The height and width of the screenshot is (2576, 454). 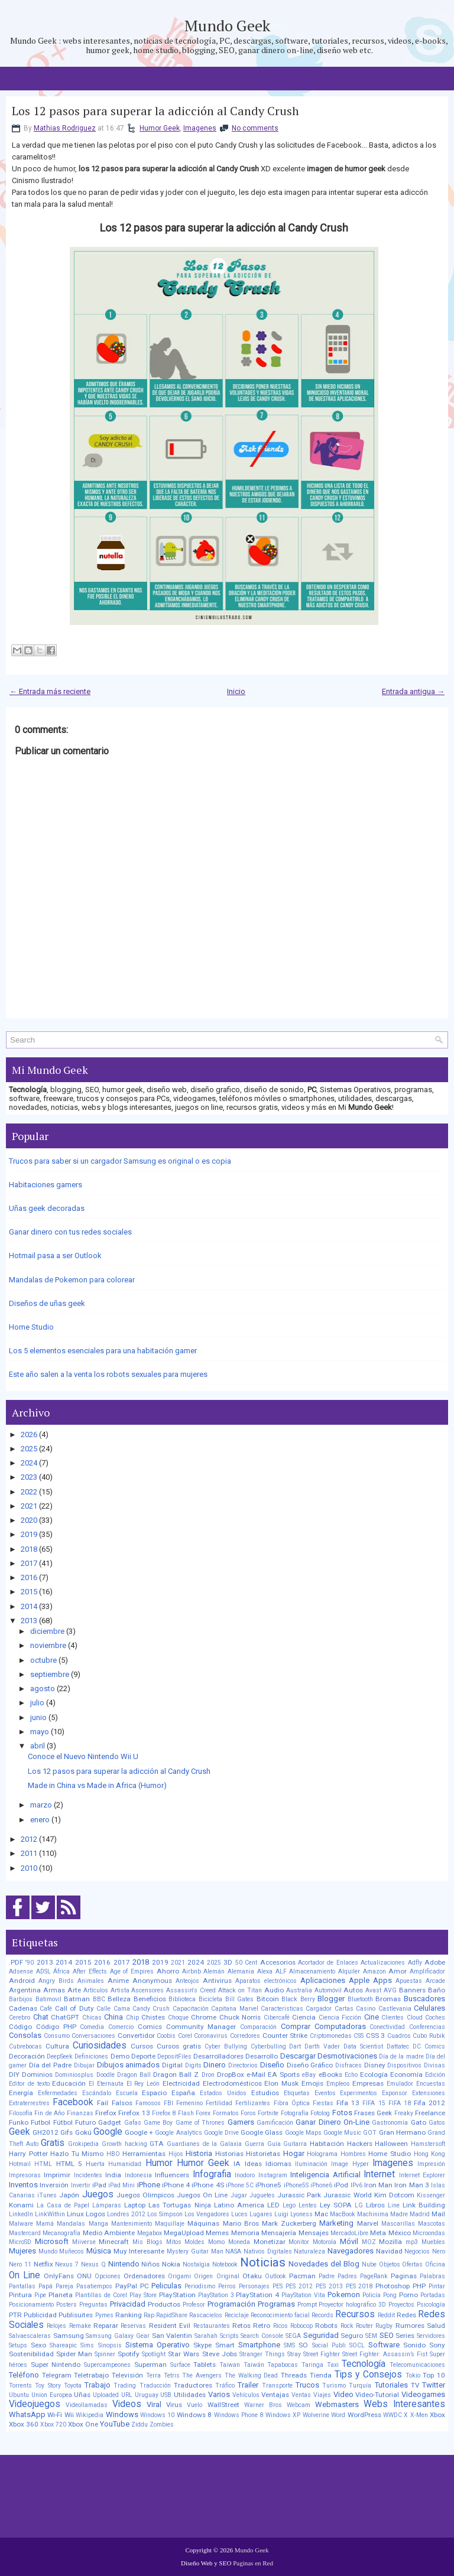 What do you see at coordinates (321, 2335) in the screenshot?
I see `Seguridad` at bounding box center [321, 2335].